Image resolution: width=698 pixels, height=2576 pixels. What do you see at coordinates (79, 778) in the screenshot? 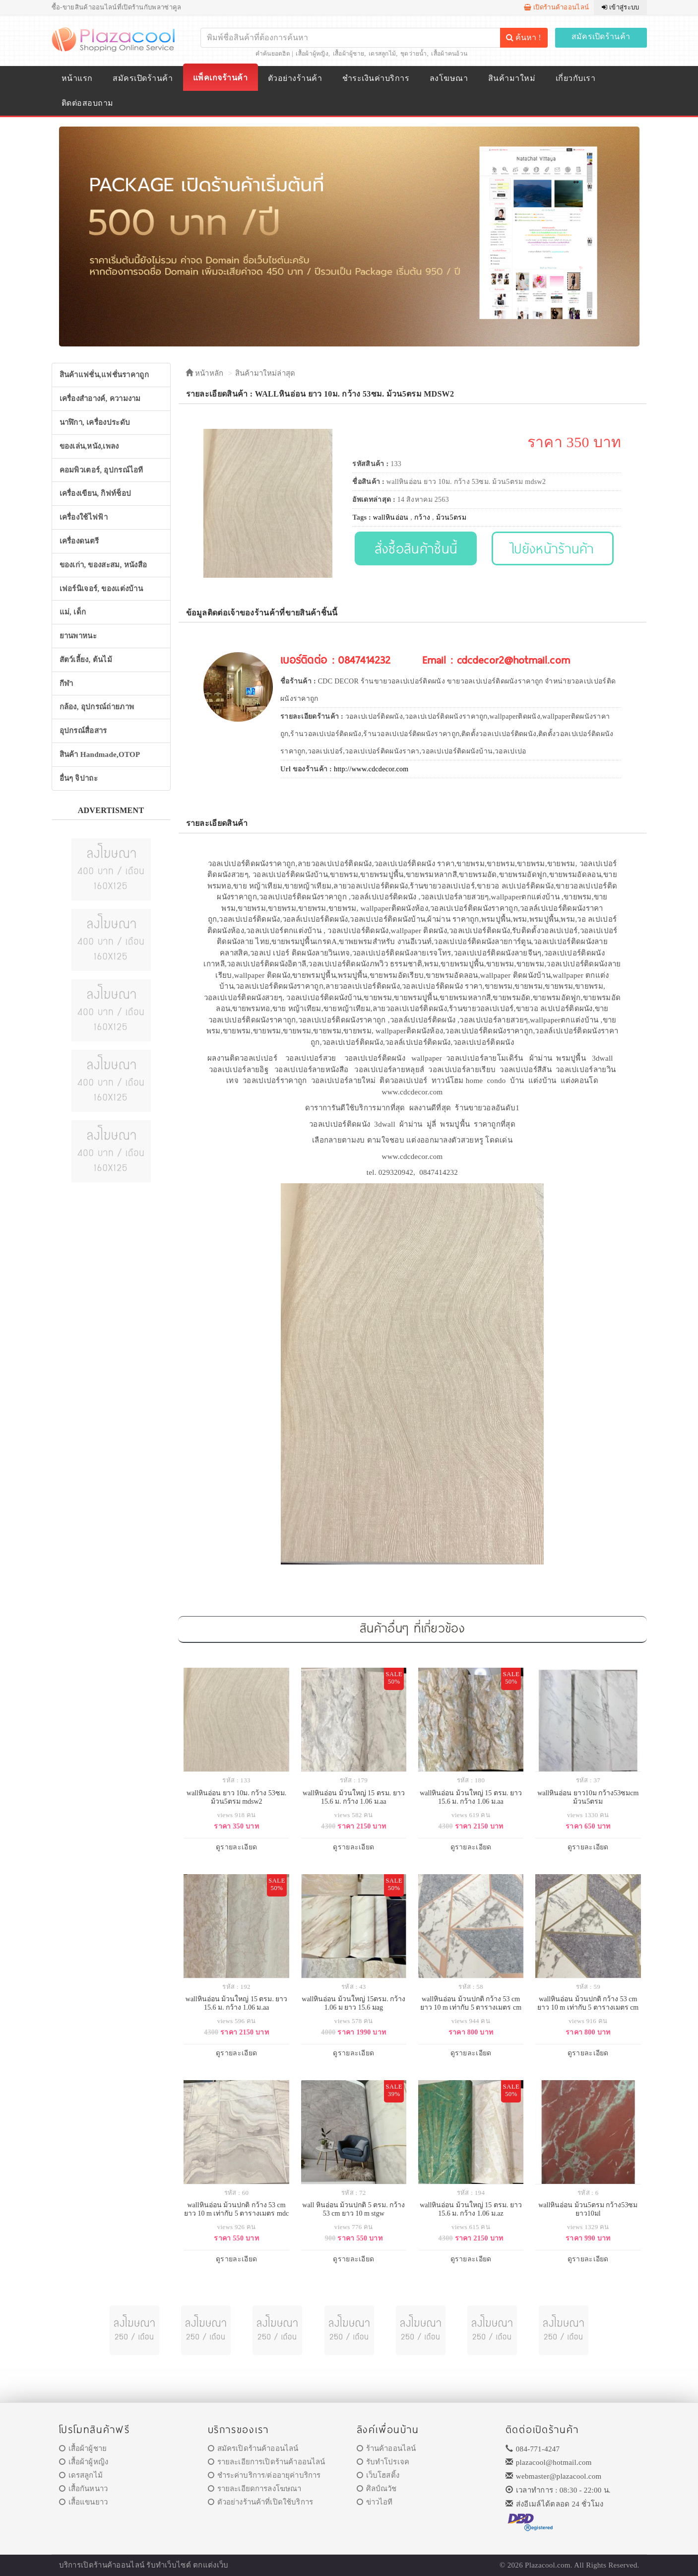
I see `อื่นๆ จิปาถะ` at bounding box center [79, 778].